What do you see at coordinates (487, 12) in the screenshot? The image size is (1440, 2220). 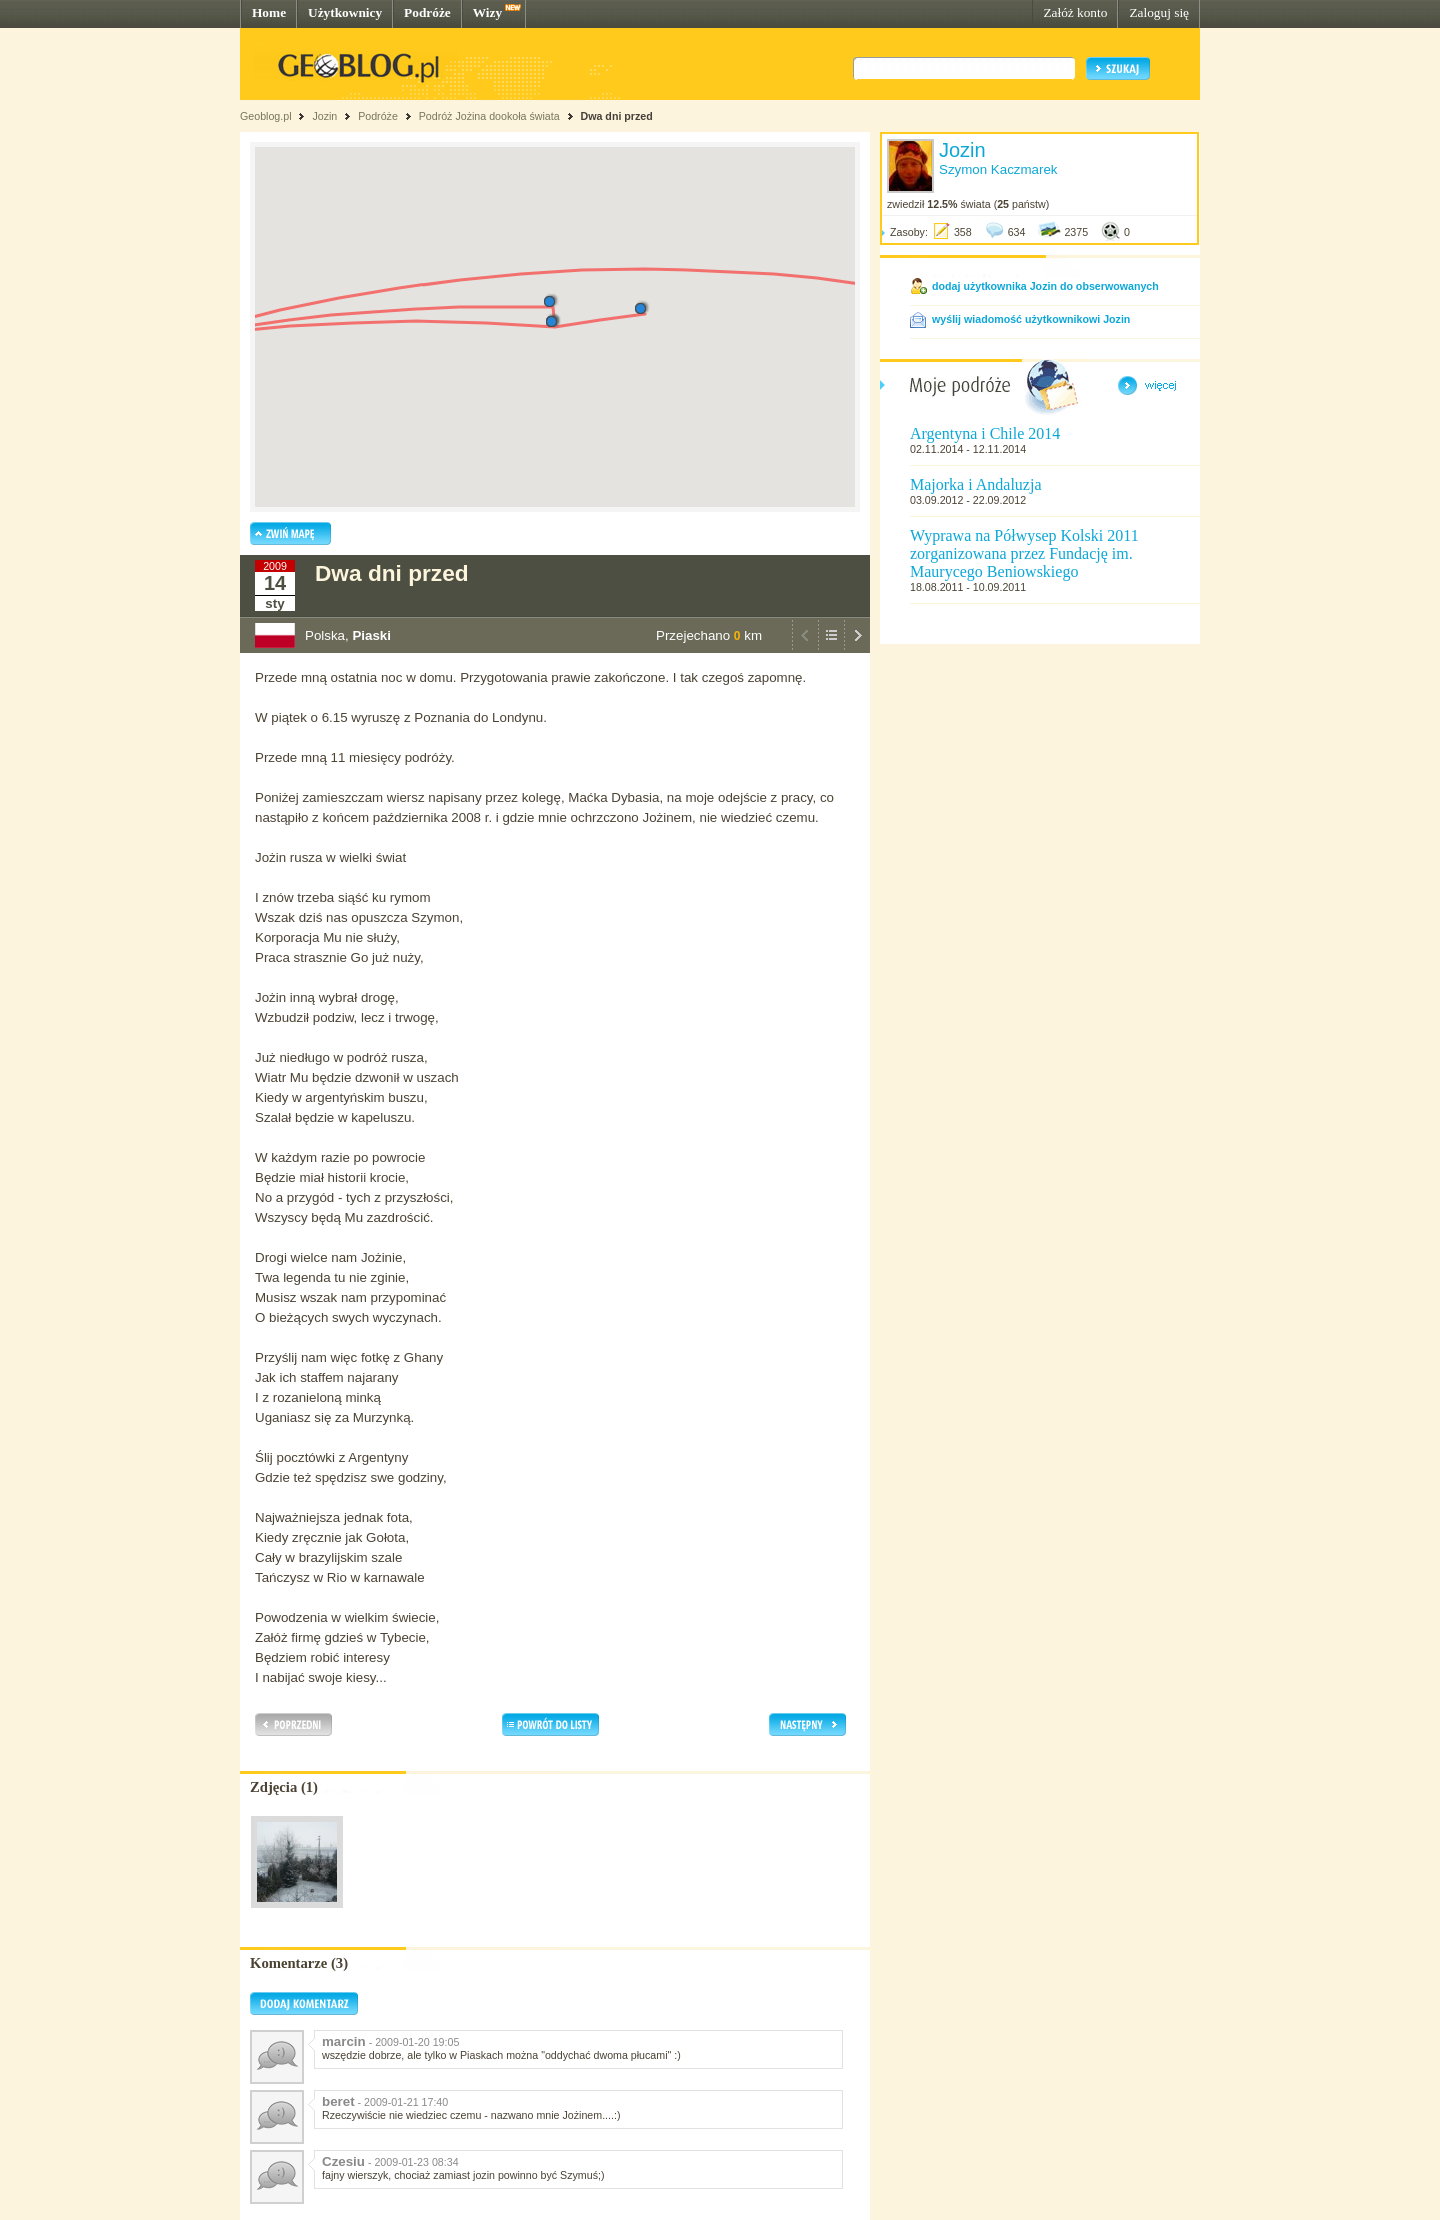 I see `Wizy` at bounding box center [487, 12].